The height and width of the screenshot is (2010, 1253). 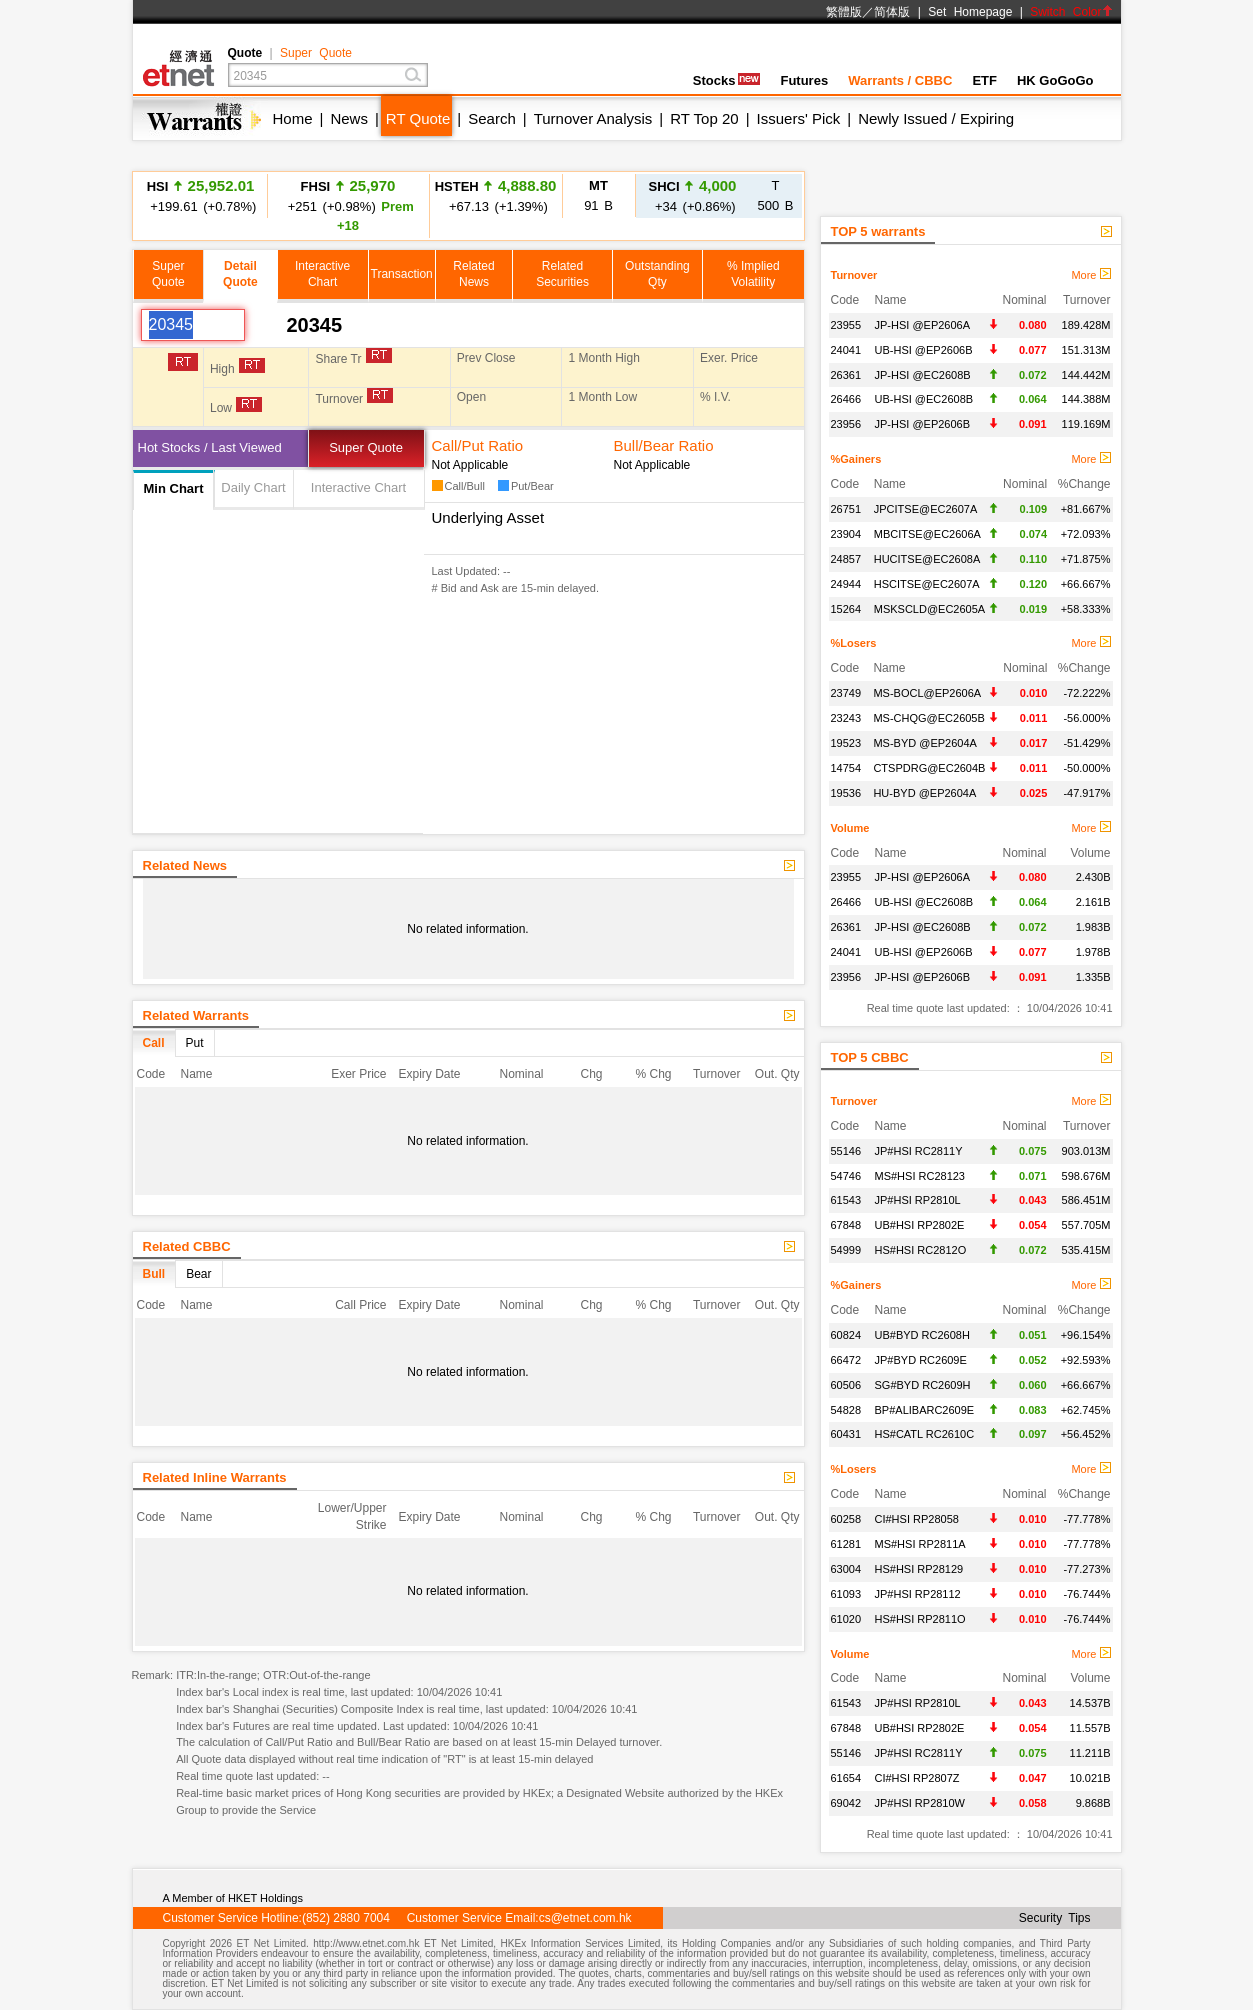 What do you see at coordinates (195, 1043) in the screenshot?
I see `Put` at bounding box center [195, 1043].